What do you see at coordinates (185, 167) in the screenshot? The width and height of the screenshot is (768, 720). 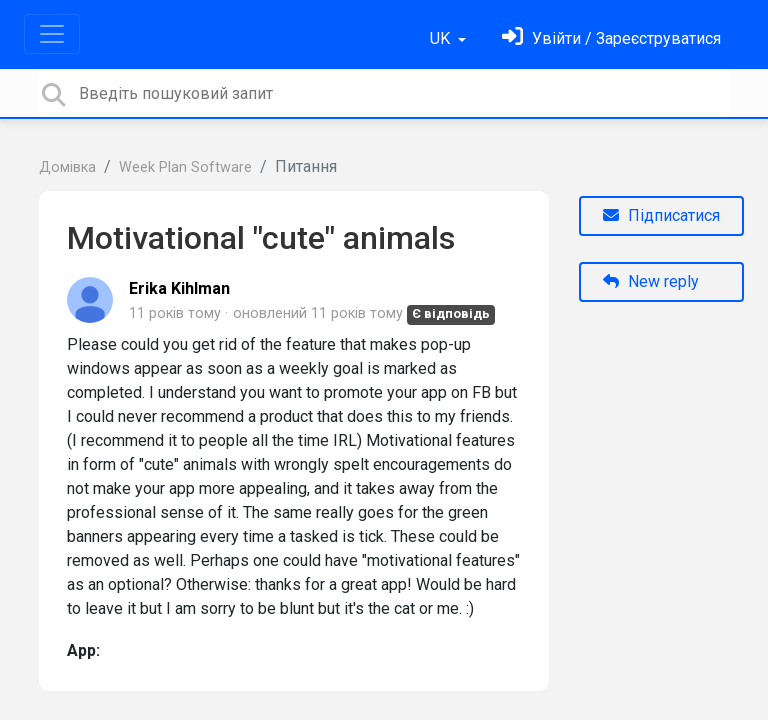 I see `Week Plan Software` at bounding box center [185, 167].